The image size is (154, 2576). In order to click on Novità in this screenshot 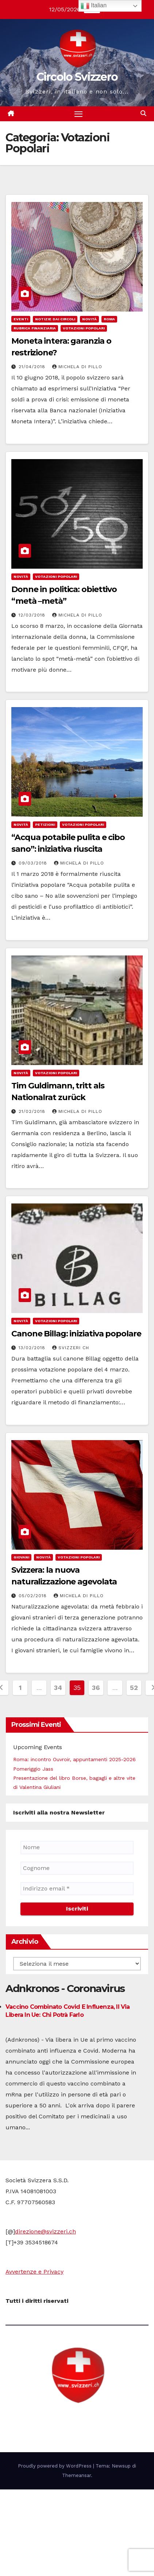, I will do `click(89, 319)`.